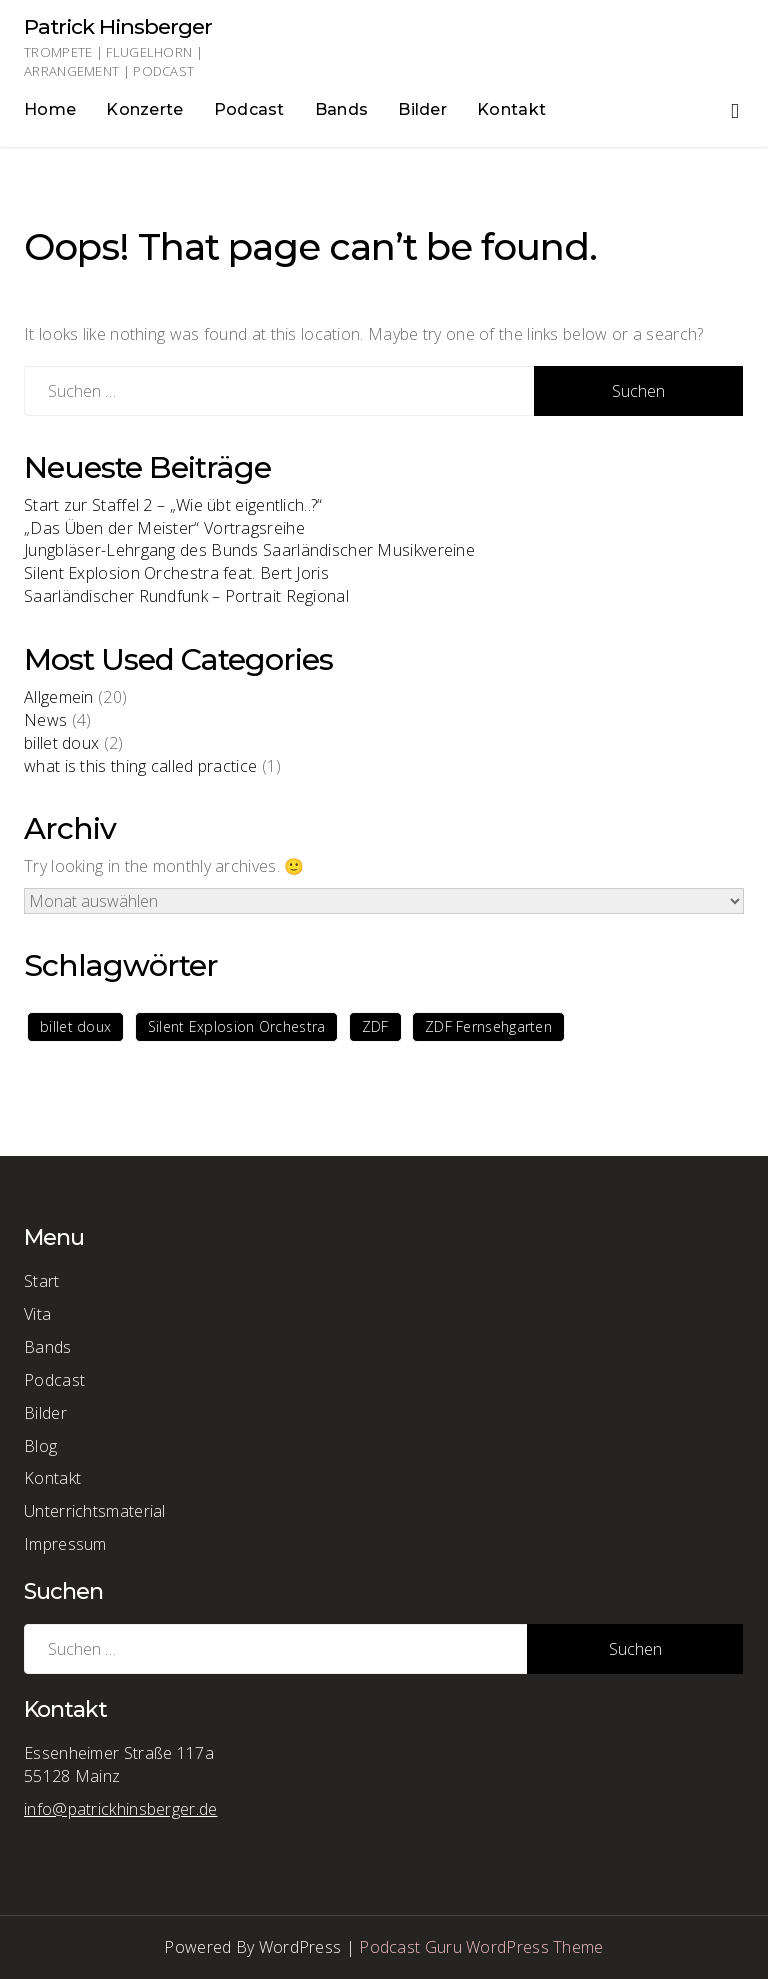  Describe the element at coordinates (42, 1281) in the screenshot. I see `Start` at that location.